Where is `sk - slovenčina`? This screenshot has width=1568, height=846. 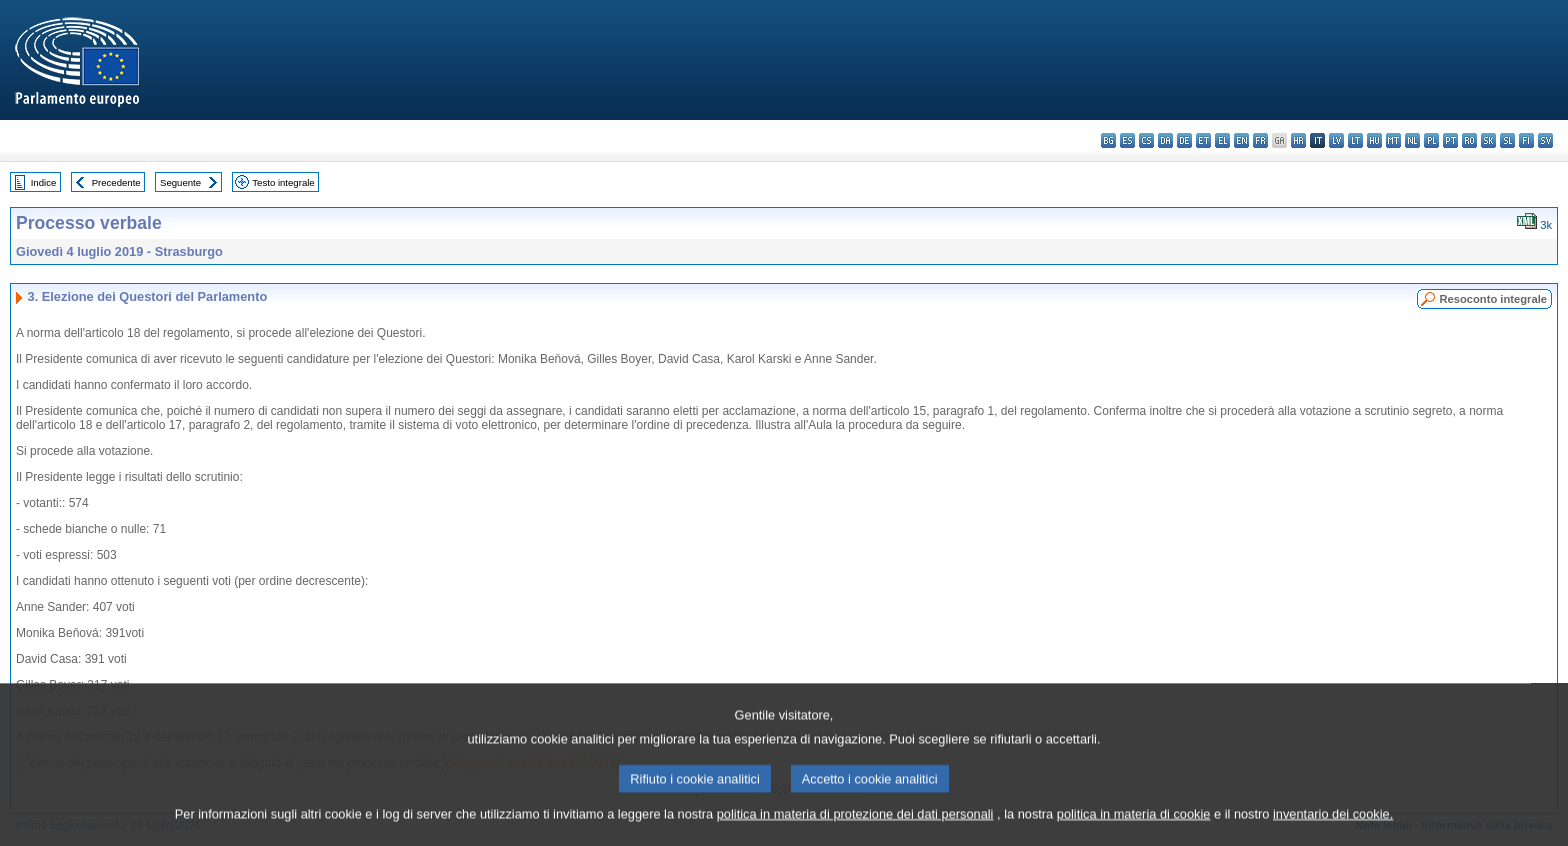 sk - slovenčina is located at coordinates (1488, 140).